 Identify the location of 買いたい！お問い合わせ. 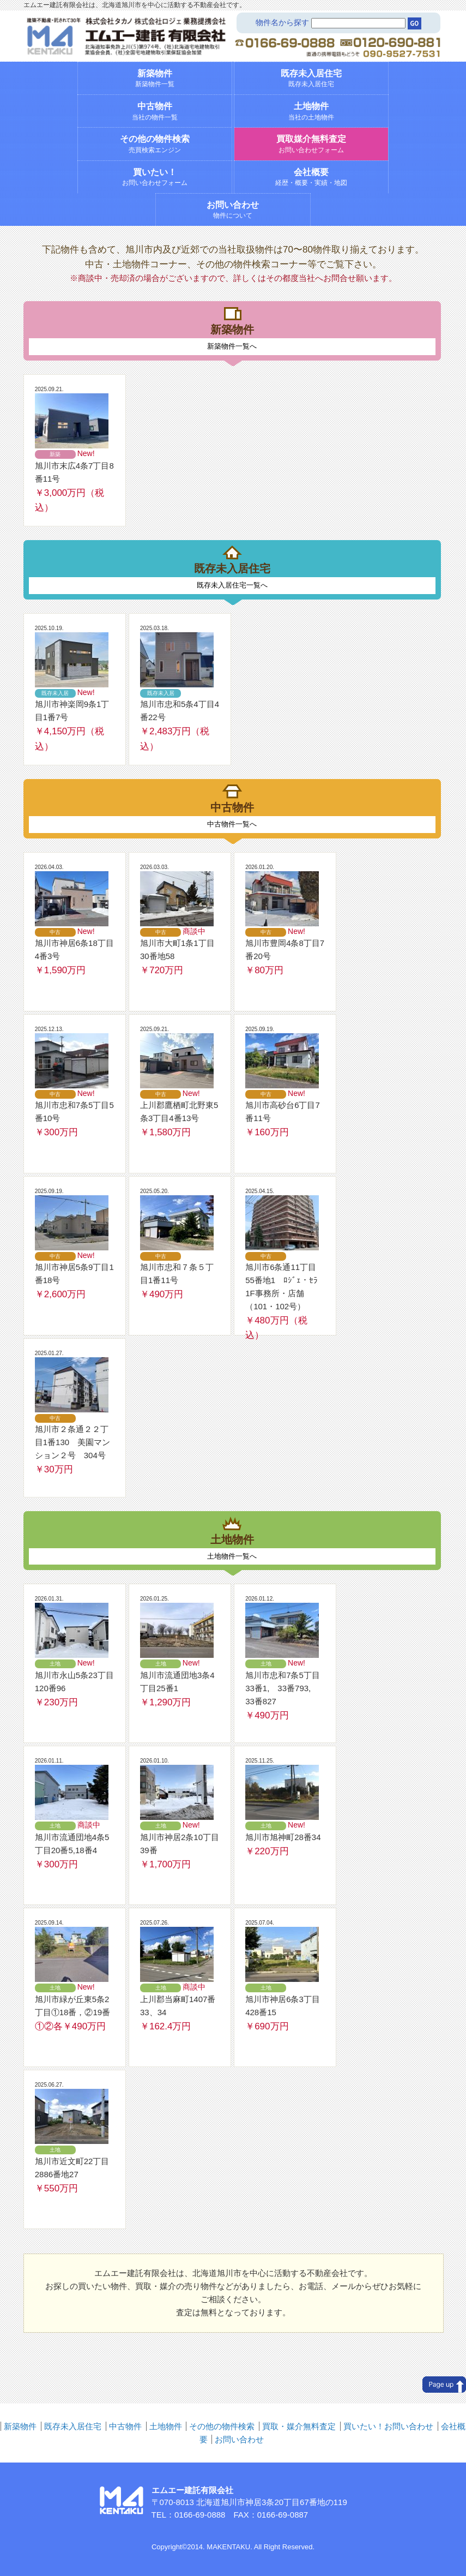
(388, 2426).